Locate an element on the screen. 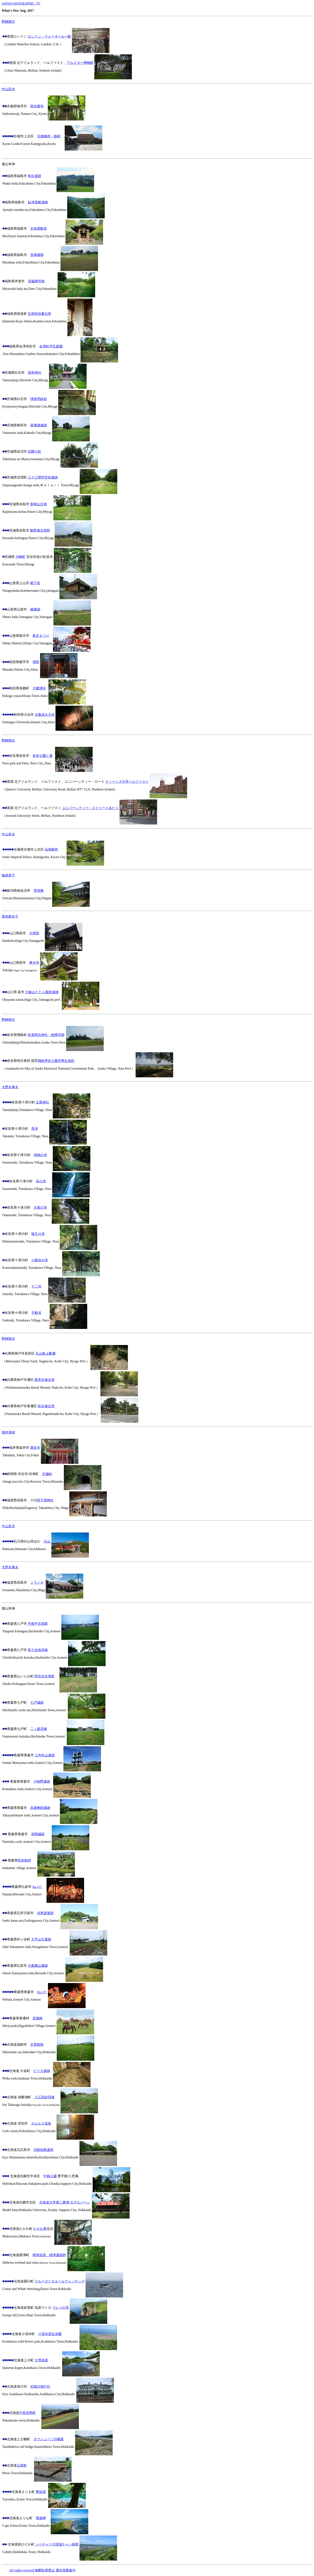  仙洞御所 is located at coordinates (51, 849).